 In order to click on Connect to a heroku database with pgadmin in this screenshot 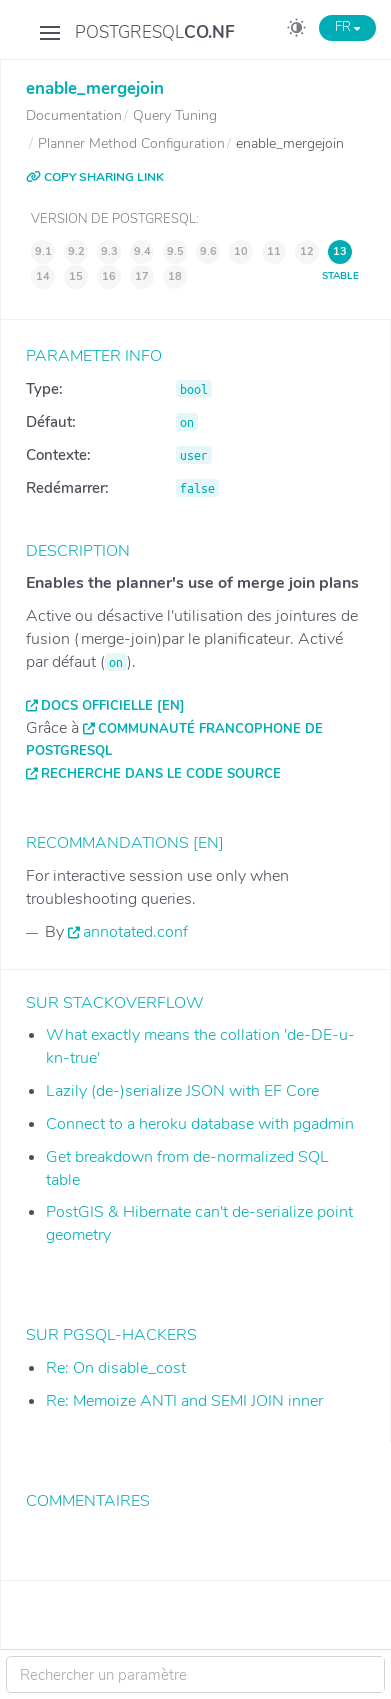, I will do `click(200, 1124)`.